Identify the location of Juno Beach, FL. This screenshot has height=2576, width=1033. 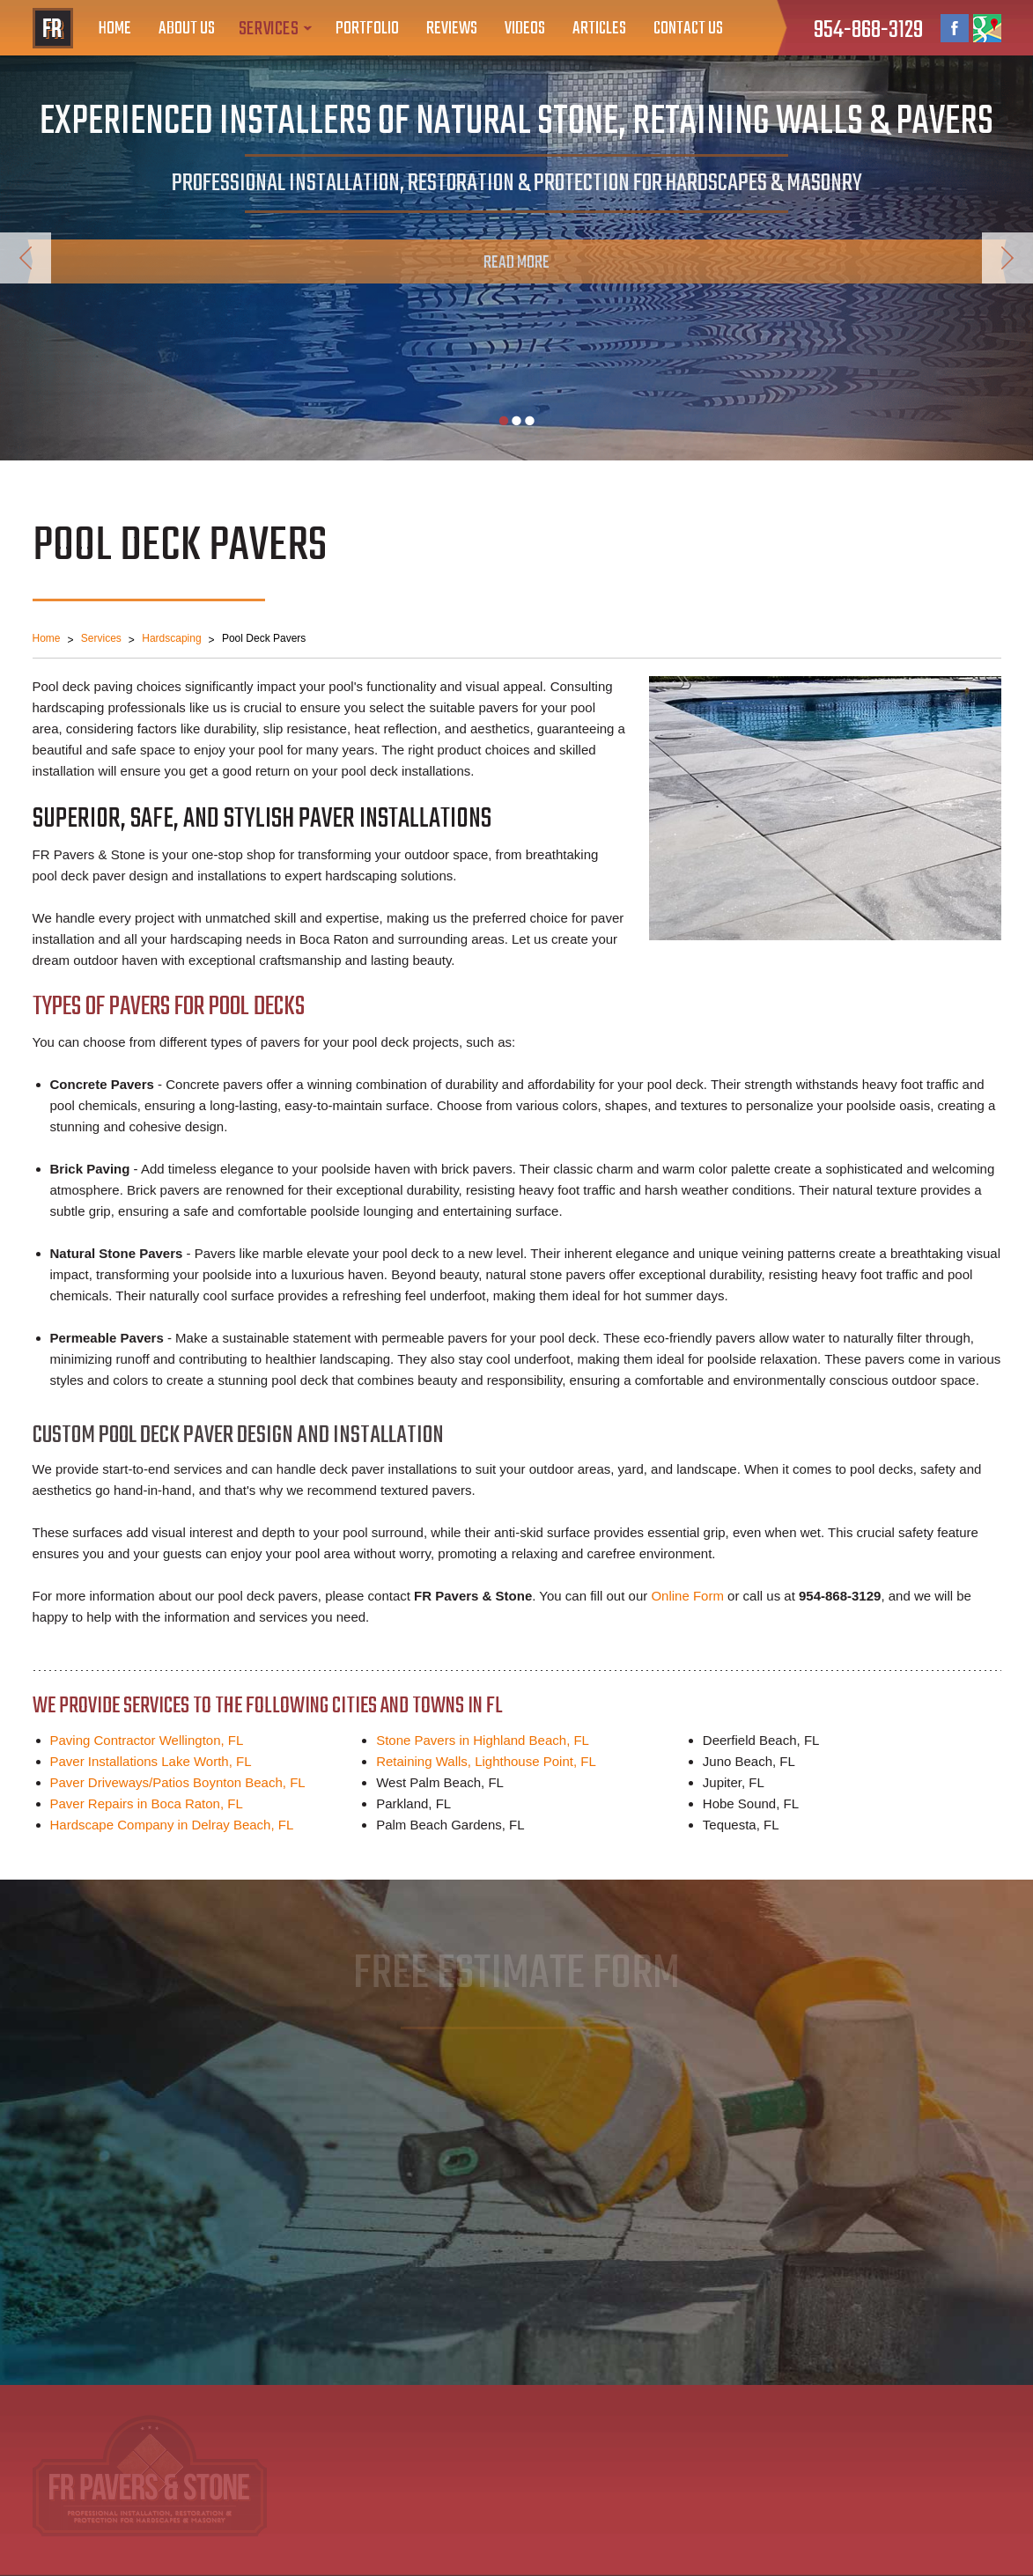
(749, 1761).